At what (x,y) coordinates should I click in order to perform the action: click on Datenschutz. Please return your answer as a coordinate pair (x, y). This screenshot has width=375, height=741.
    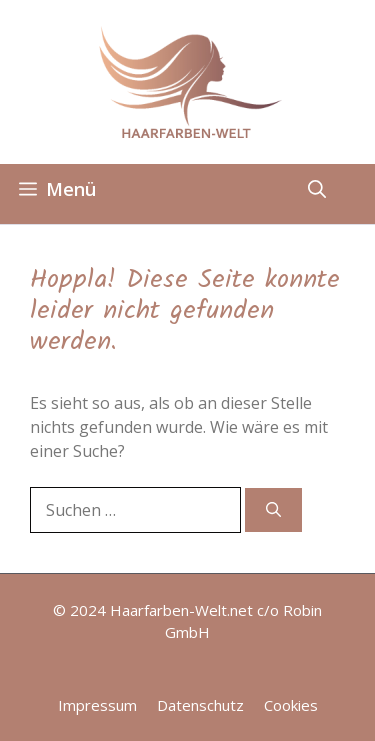
    Looking at the image, I should click on (200, 705).